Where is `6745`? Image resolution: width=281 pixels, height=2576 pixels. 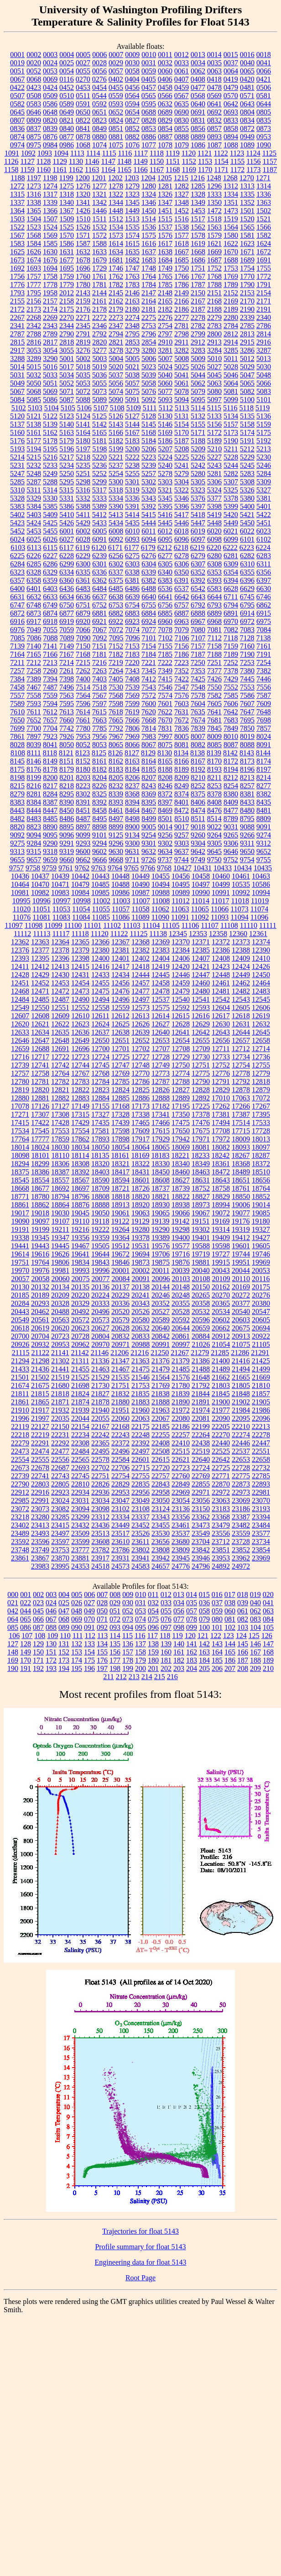
6745 is located at coordinates (247, 597).